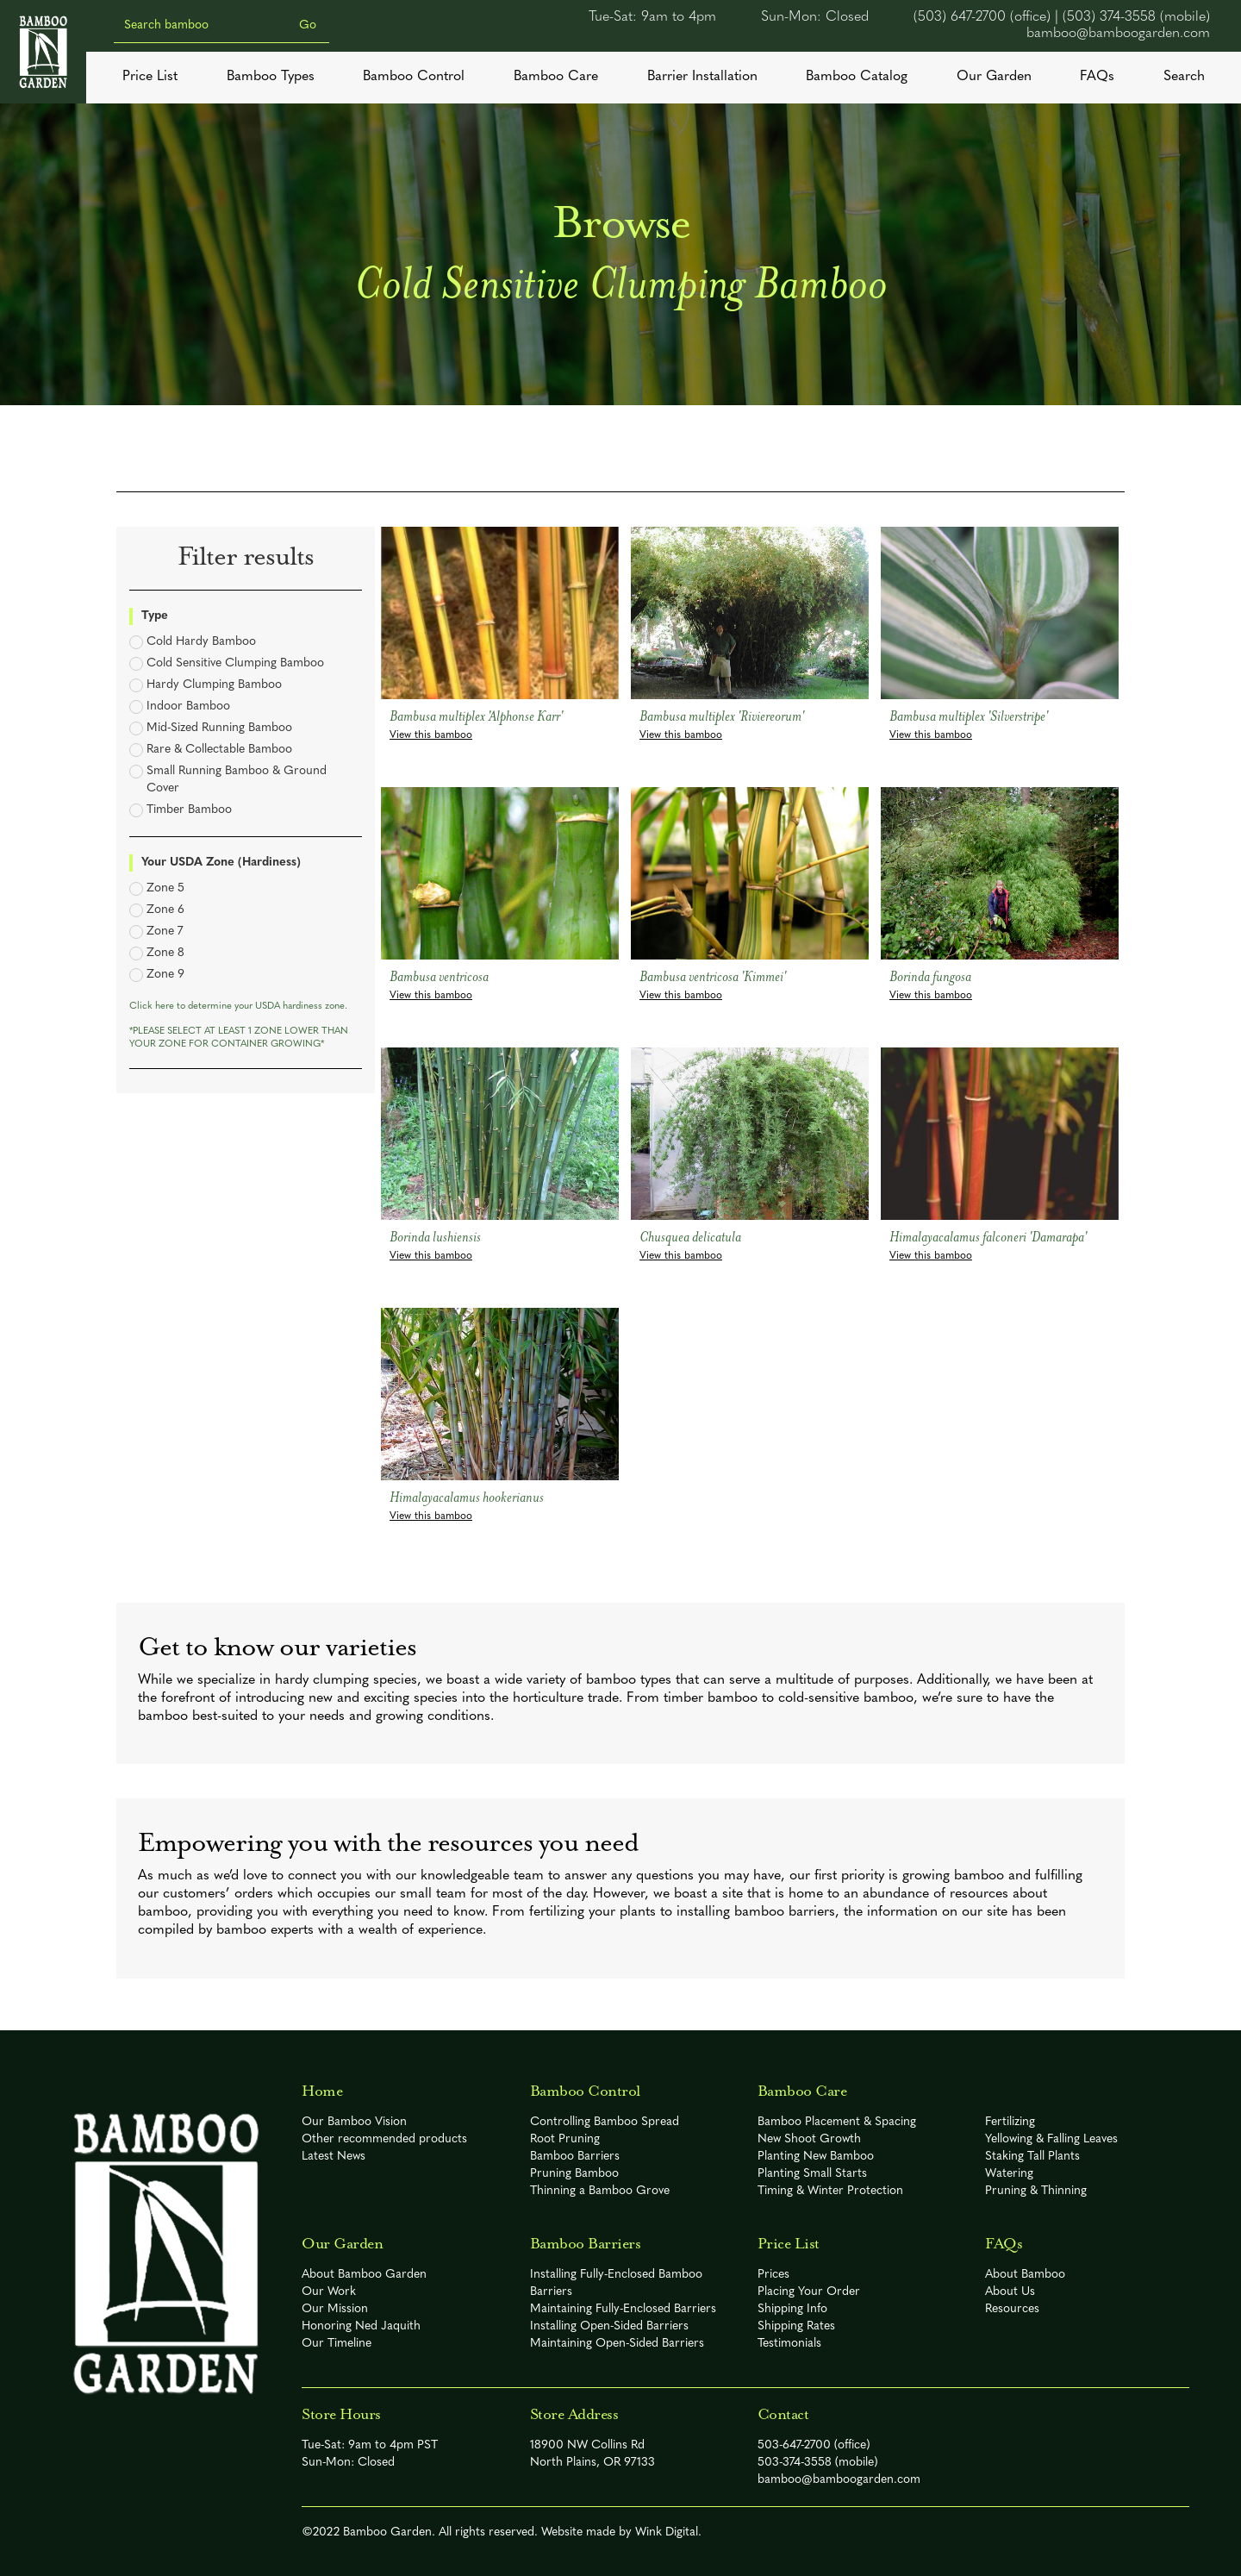 The width and height of the screenshot is (1241, 2576). Describe the element at coordinates (623, 2309) in the screenshot. I see `Maintaining Fully-Enclosed Barriers` at that location.